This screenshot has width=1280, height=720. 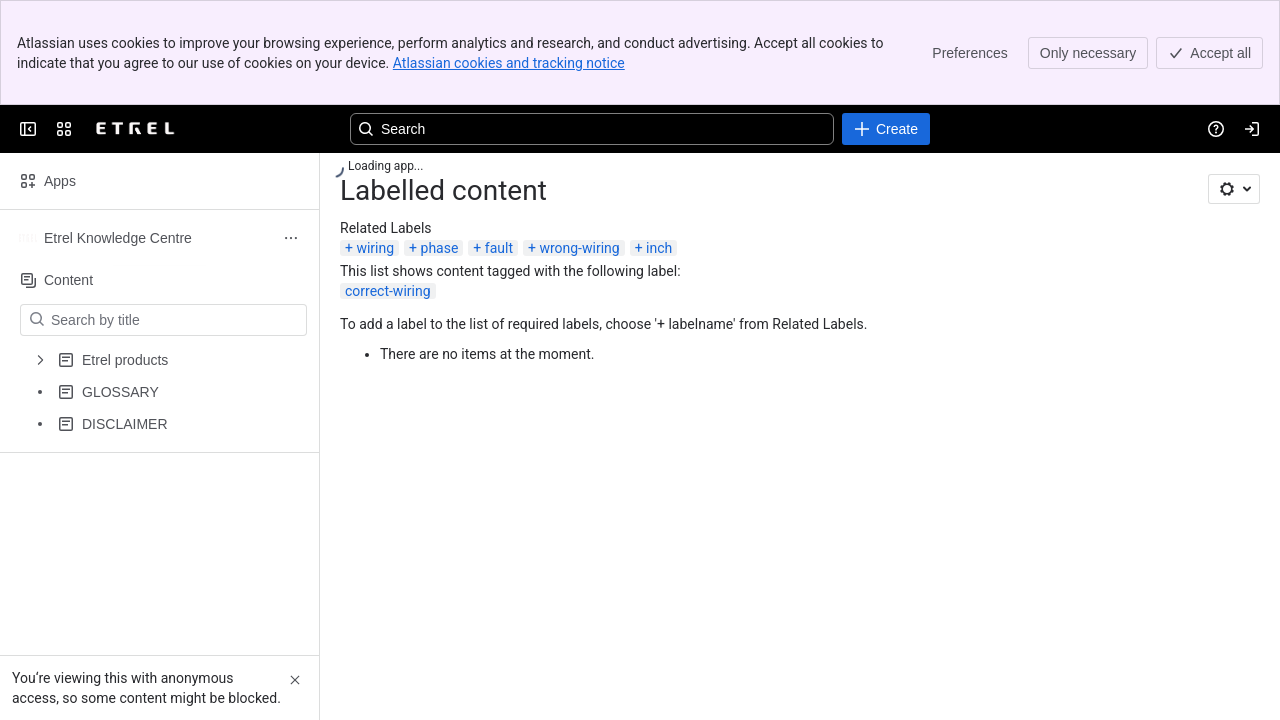 What do you see at coordinates (375, 248) in the screenshot?
I see `wiring` at bounding box center [375, 248].